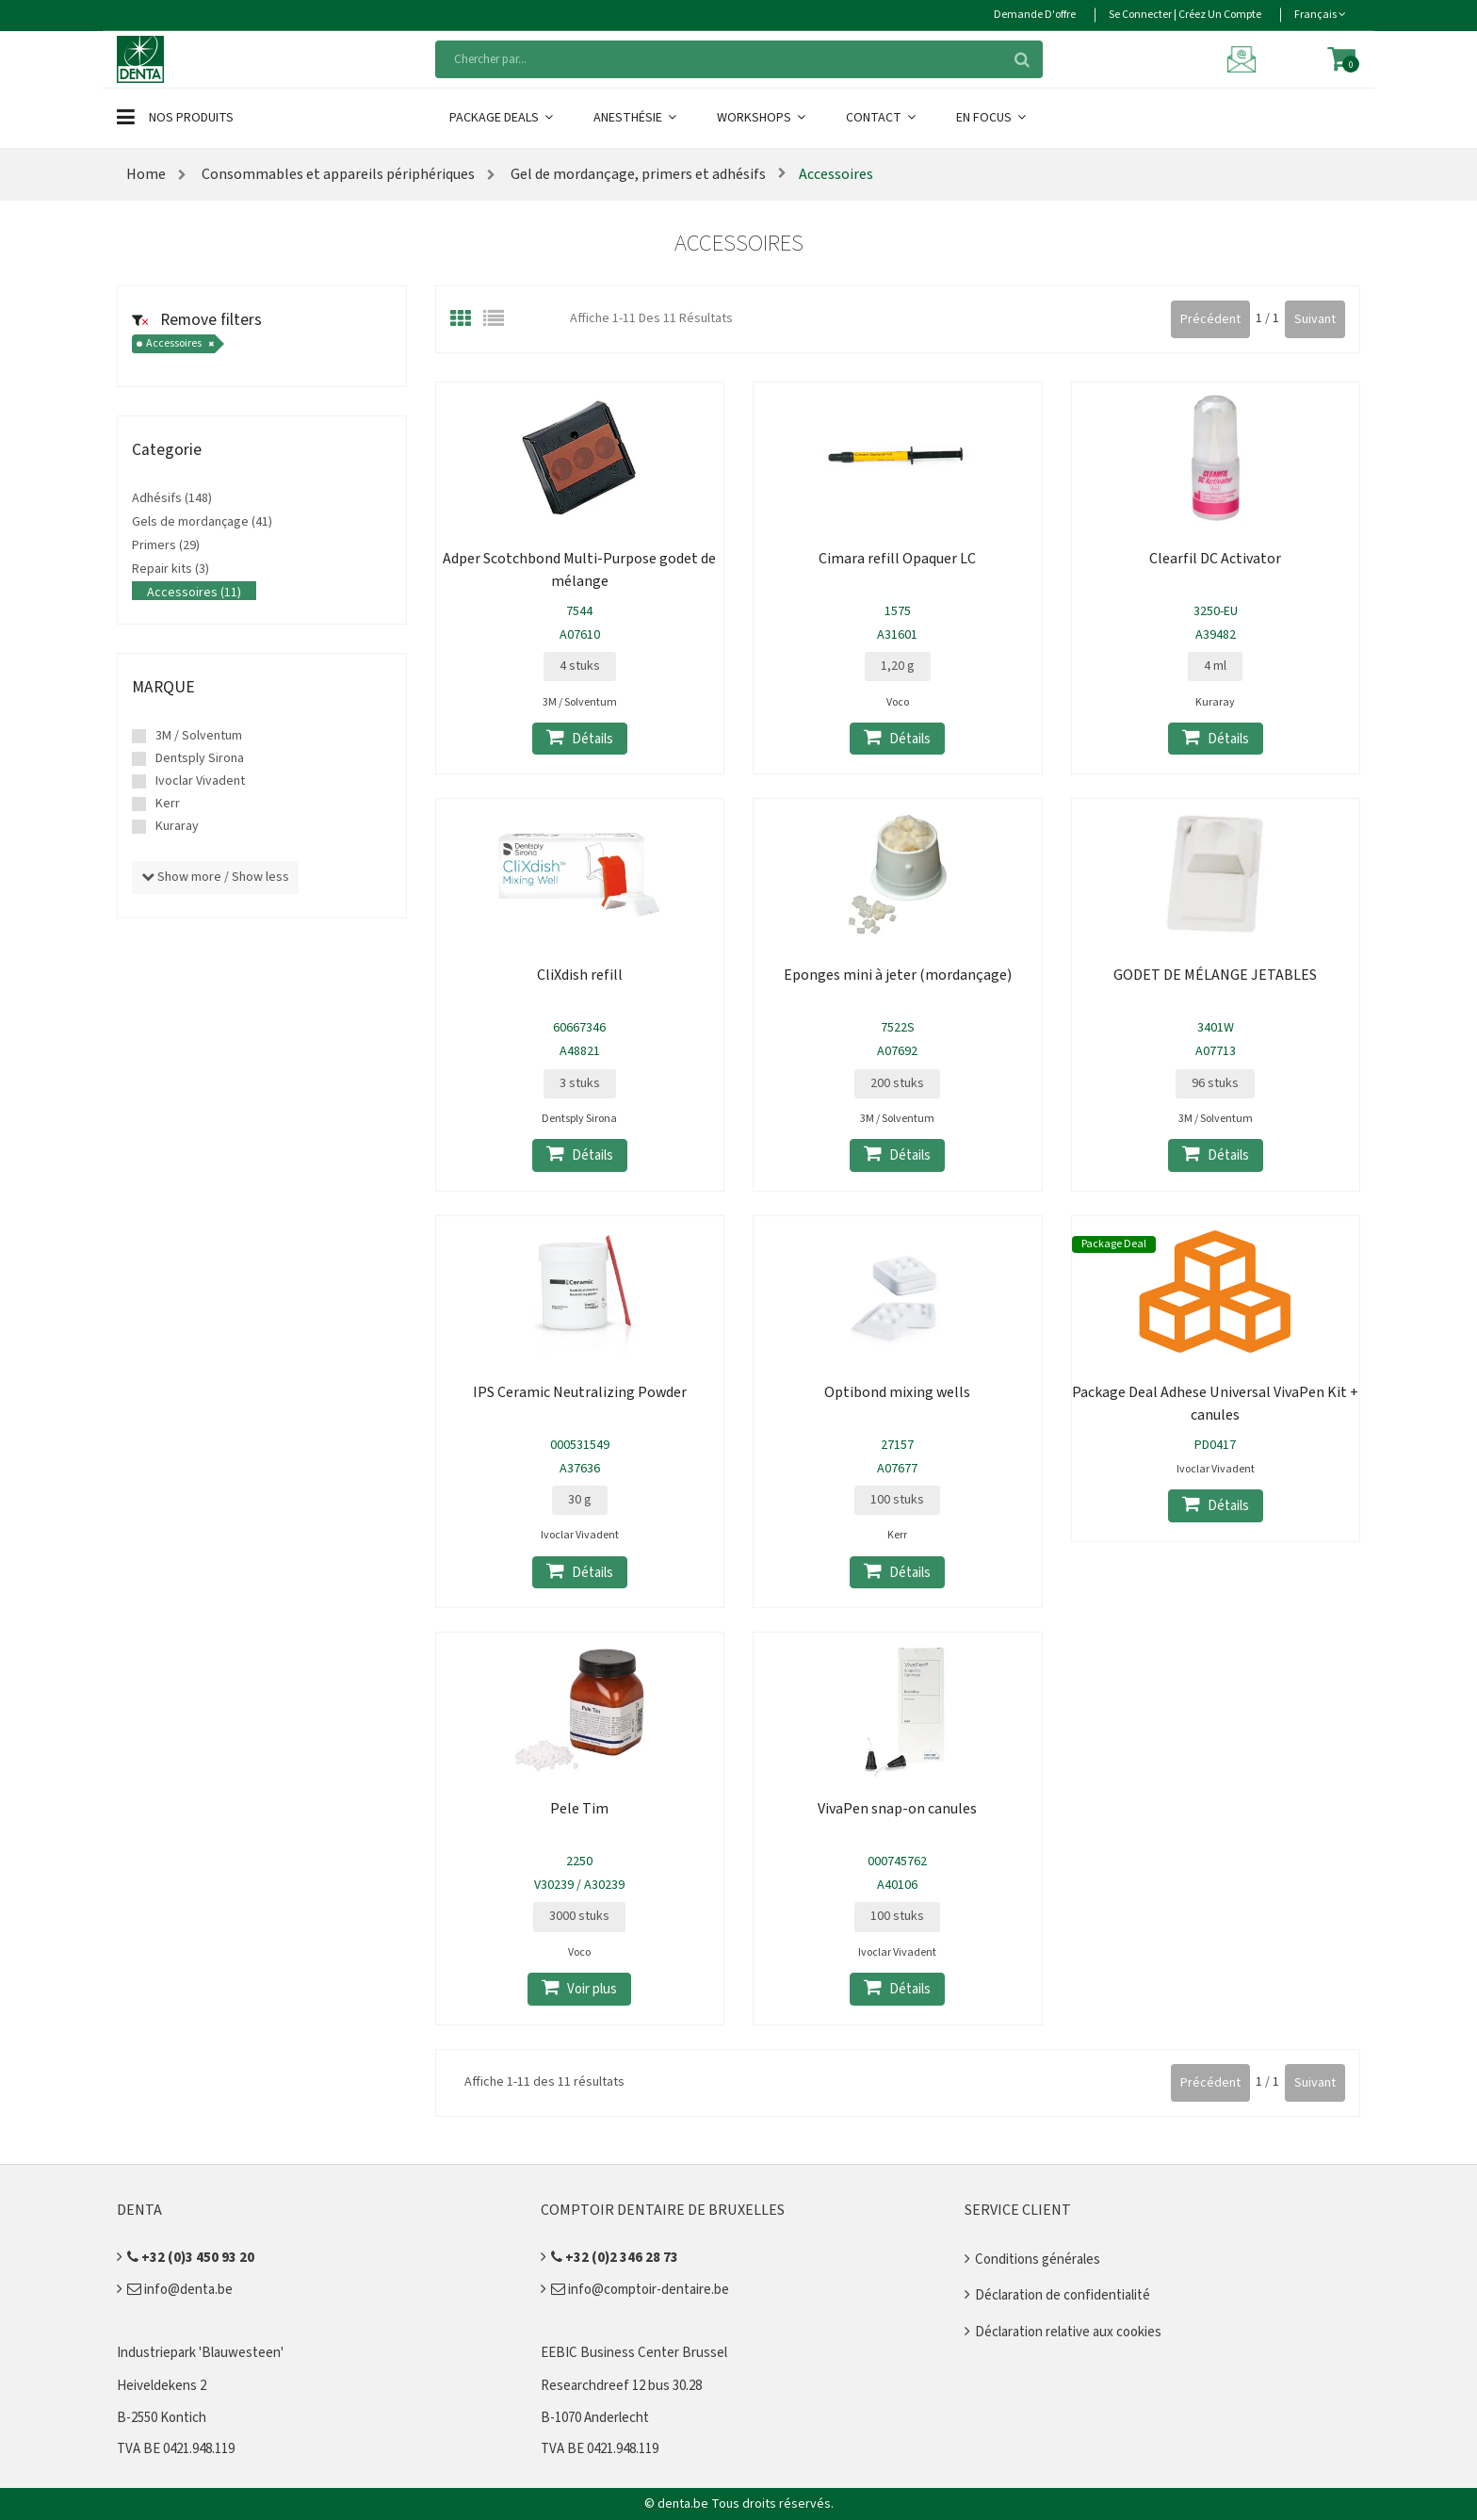 The height and width of the screenshot is (2520, 1477). What do you see at coordinates (1068, 2332) in the screenshot?
I see `Déclaration relative aux cookies` at bounding box center [1068, 2332].